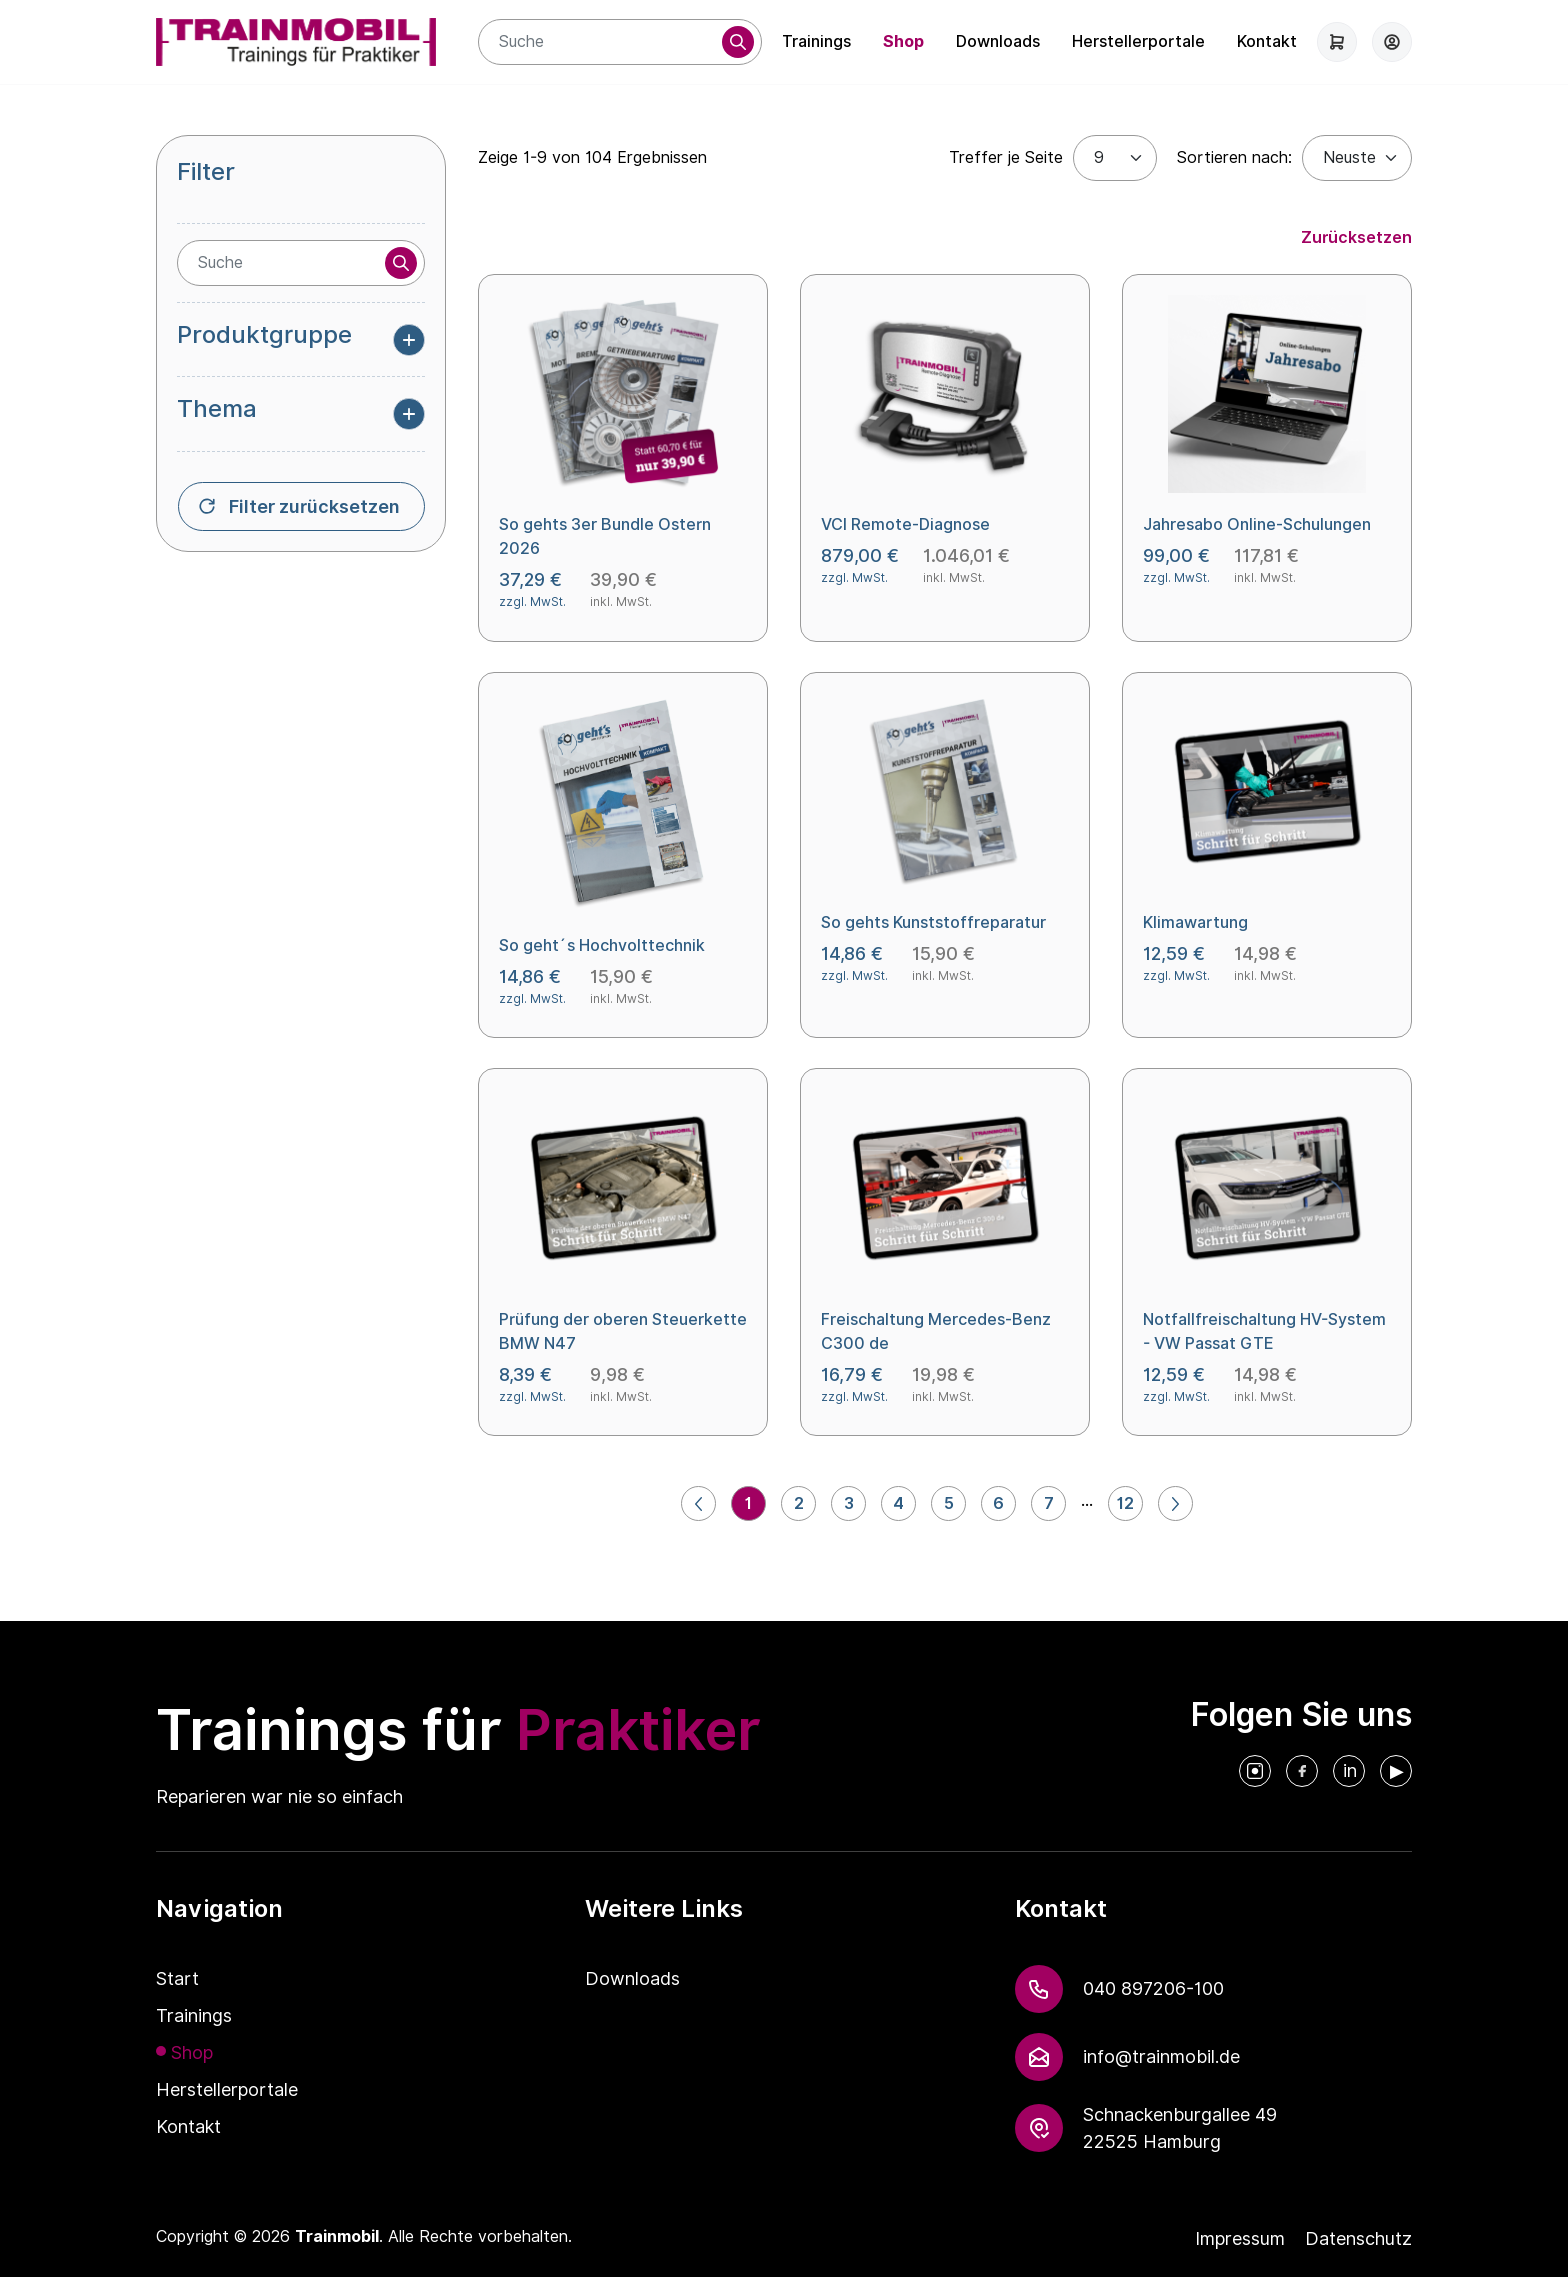  I want to click on Impressum, so click(1240, 2238).